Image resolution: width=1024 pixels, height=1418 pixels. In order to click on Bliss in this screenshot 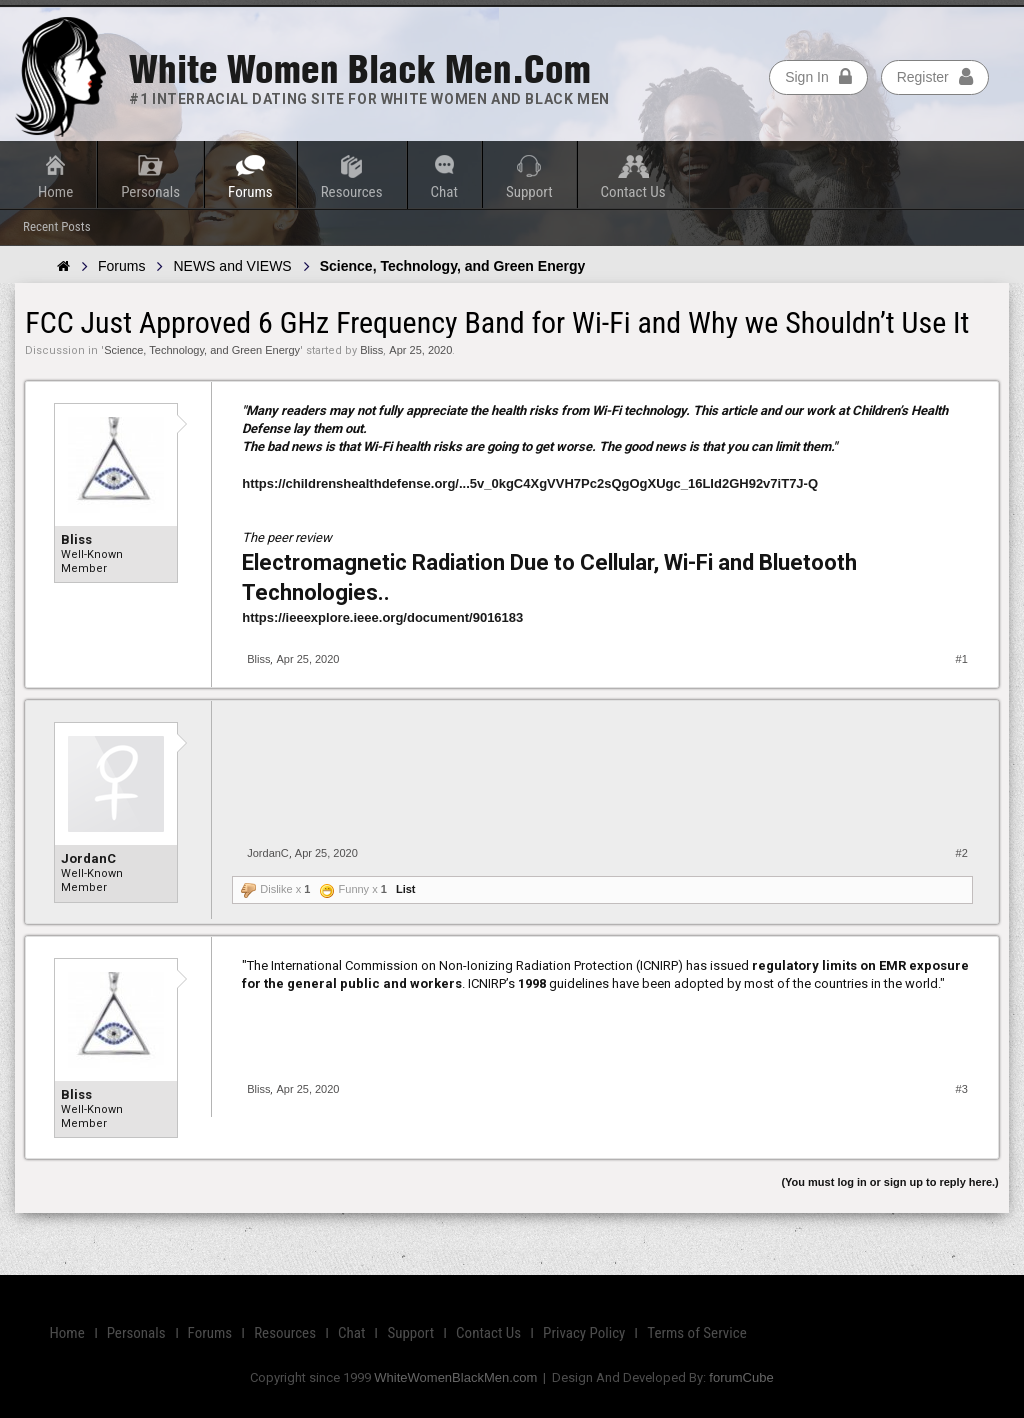, I will do `click(371, 350)`.